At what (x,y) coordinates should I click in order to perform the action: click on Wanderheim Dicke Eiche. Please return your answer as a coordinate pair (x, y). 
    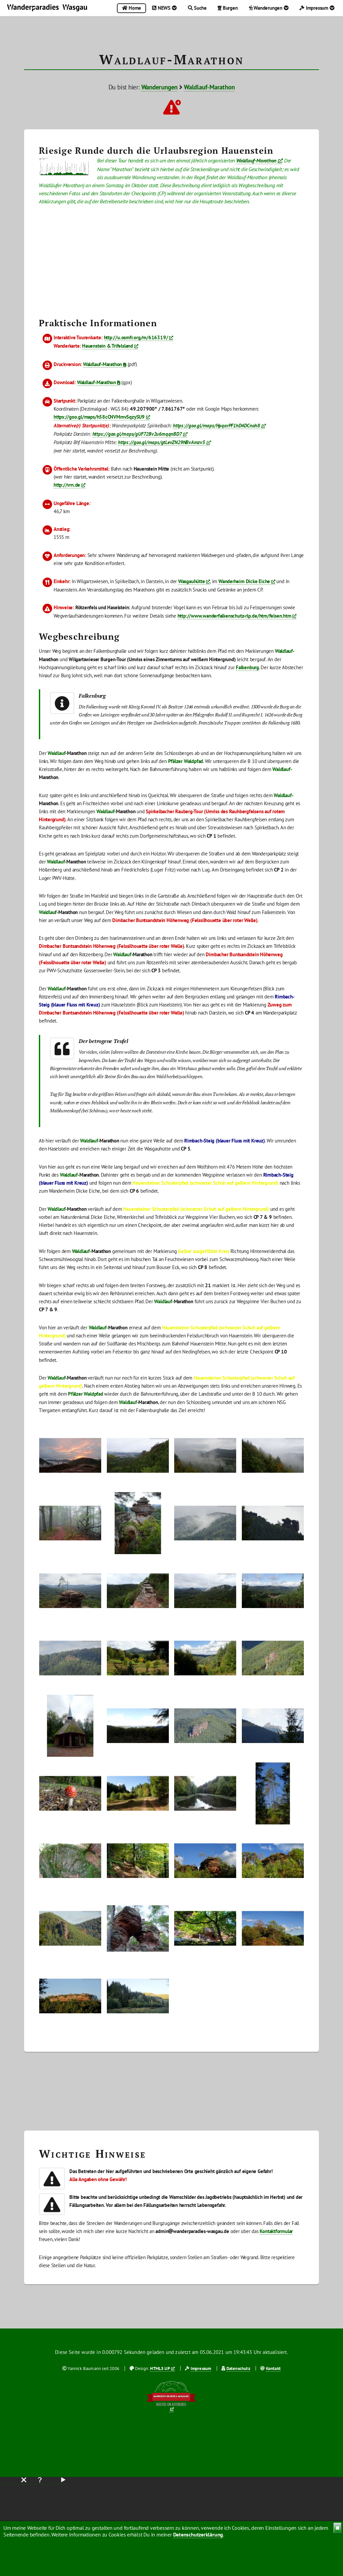
    Looking at the image, I should click on (244, 581).